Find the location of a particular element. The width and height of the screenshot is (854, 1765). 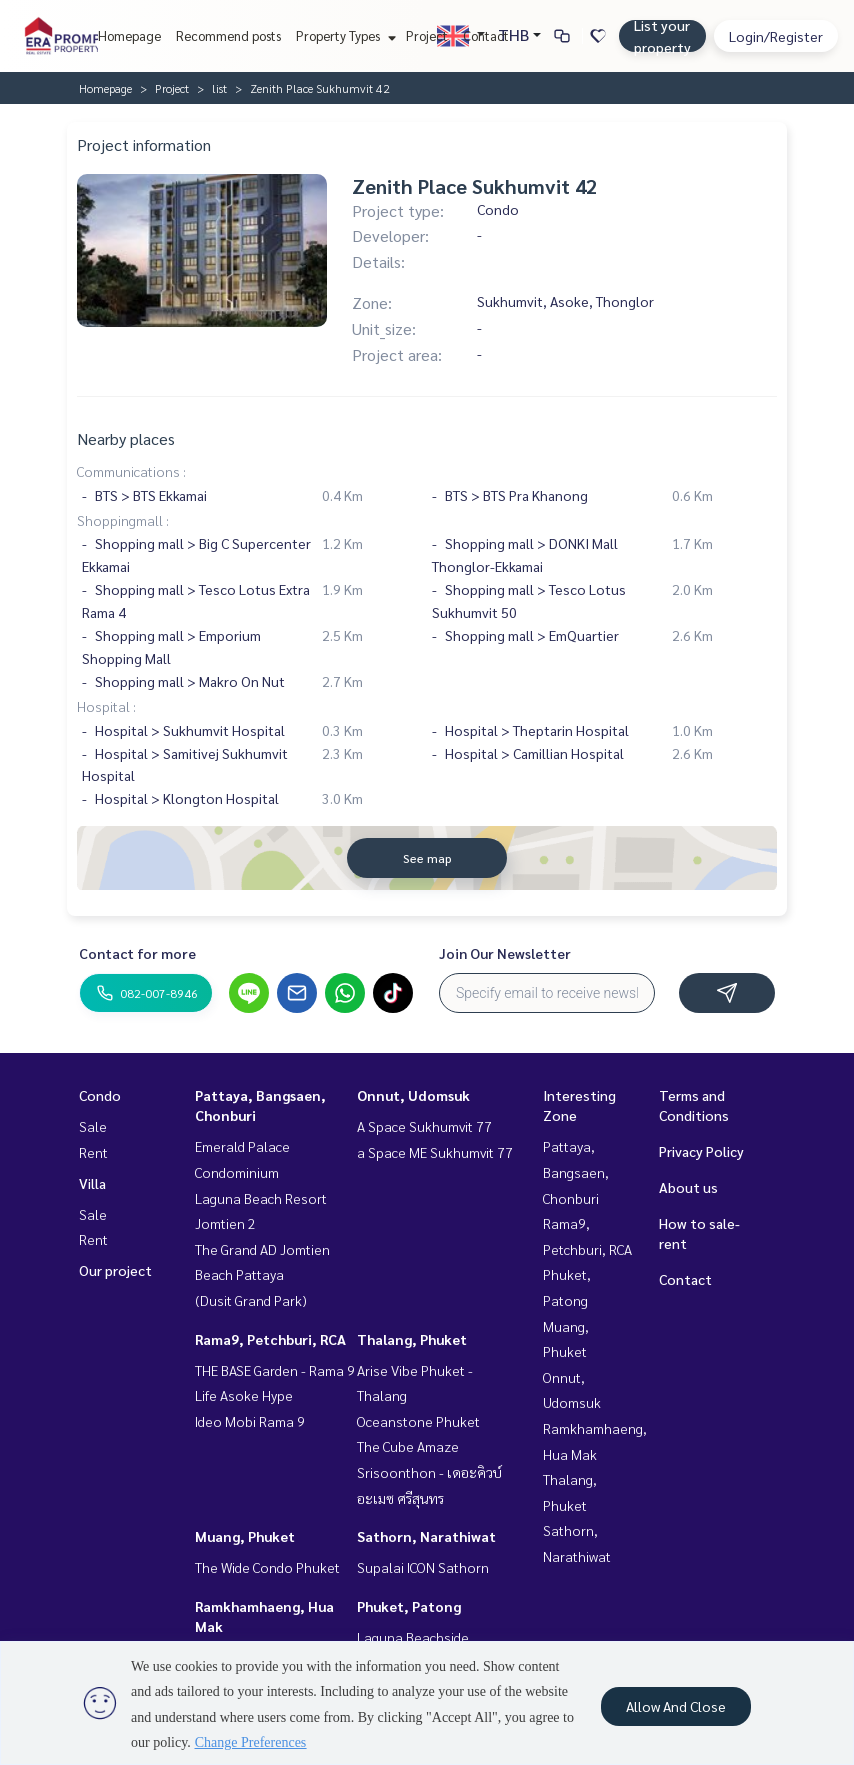

Phuket, Patong is located at coordinates (409, 1606).